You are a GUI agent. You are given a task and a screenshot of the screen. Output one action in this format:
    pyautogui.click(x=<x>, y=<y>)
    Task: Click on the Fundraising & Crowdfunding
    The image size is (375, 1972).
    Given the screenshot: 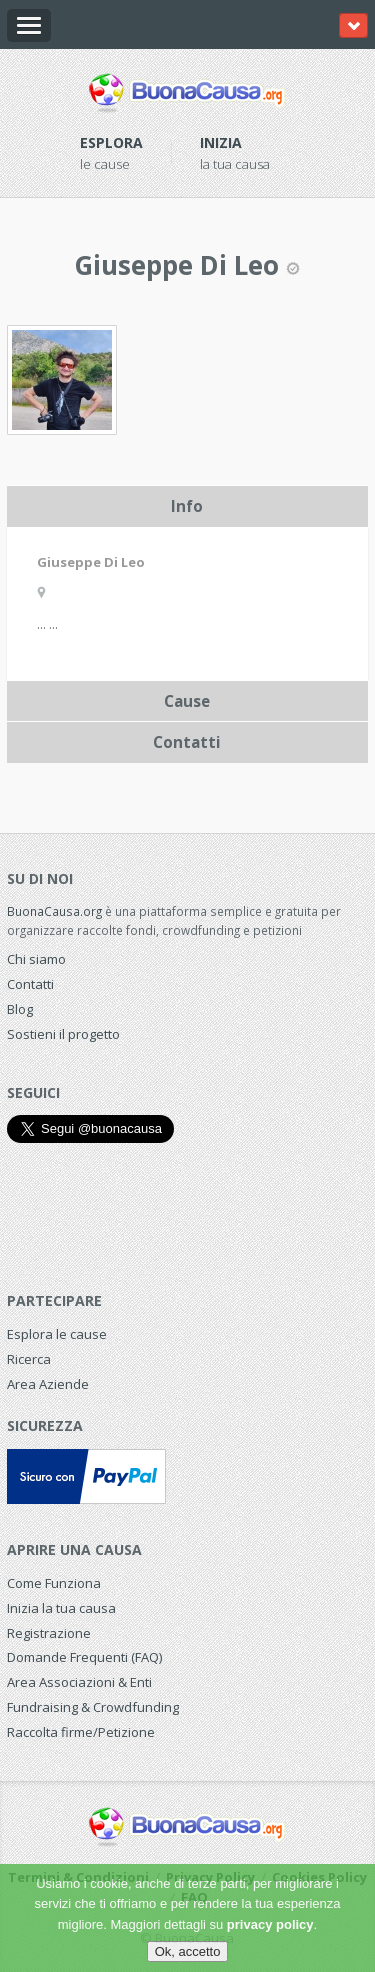 What is the action you would take?
    pyautogui.click(x=93, y=1707)
    